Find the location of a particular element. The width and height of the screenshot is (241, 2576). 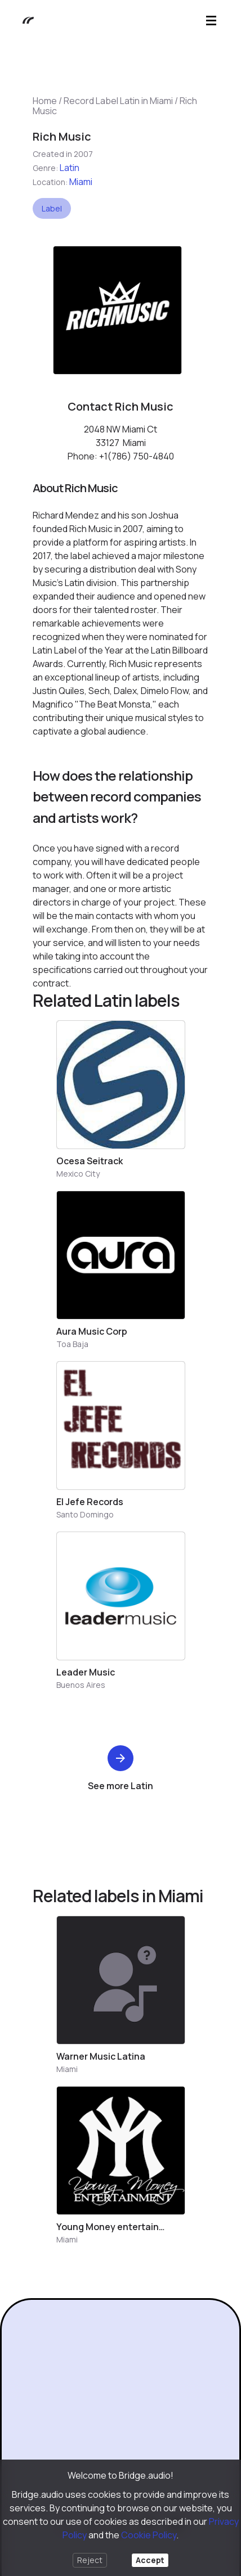

Accept is located at coordinates (150, 2560).